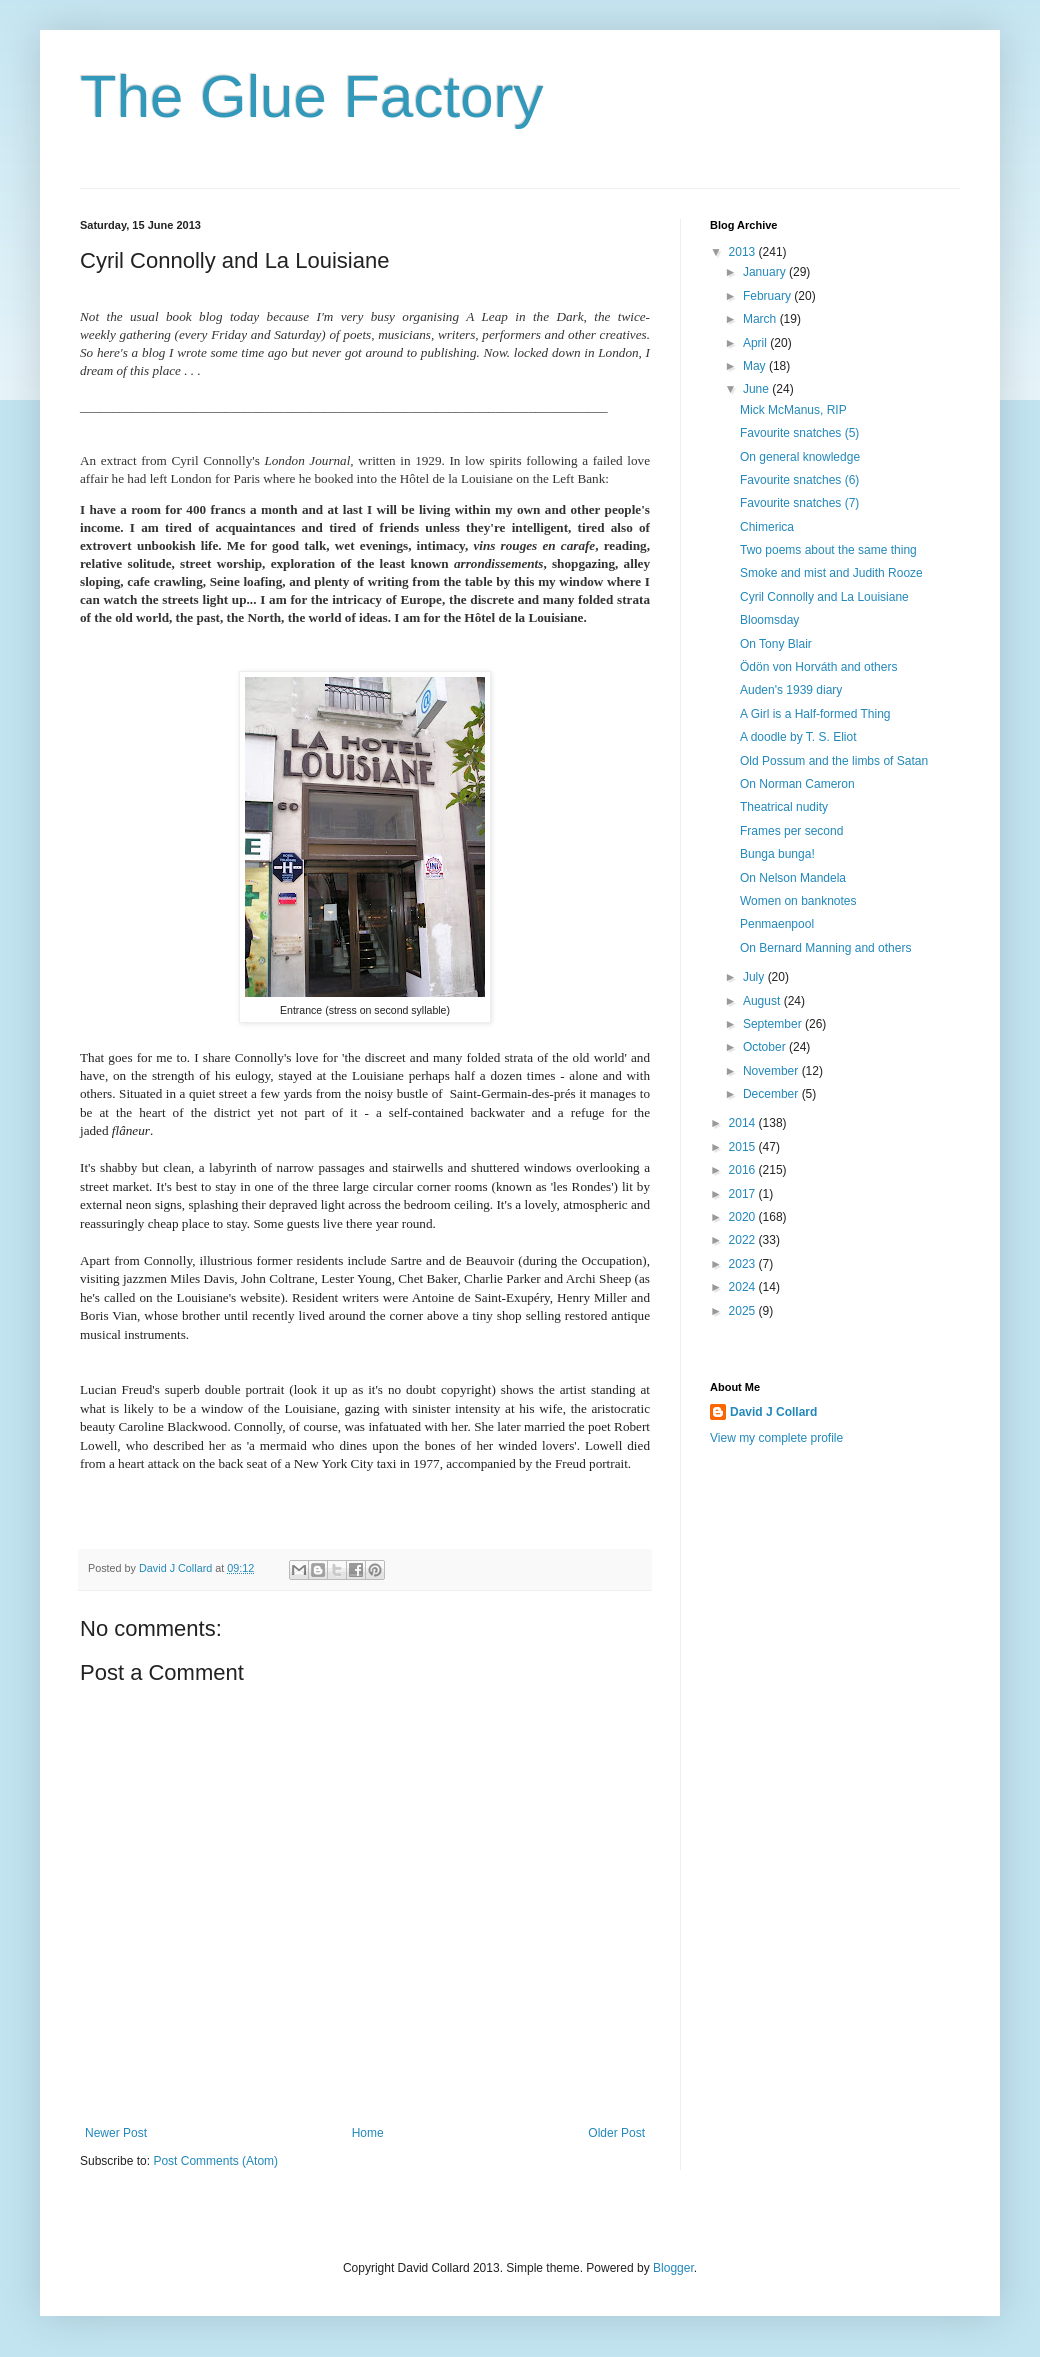 The image size is (1040, 2357). I want to click on On Nelson Mandela, so click(793, 878).